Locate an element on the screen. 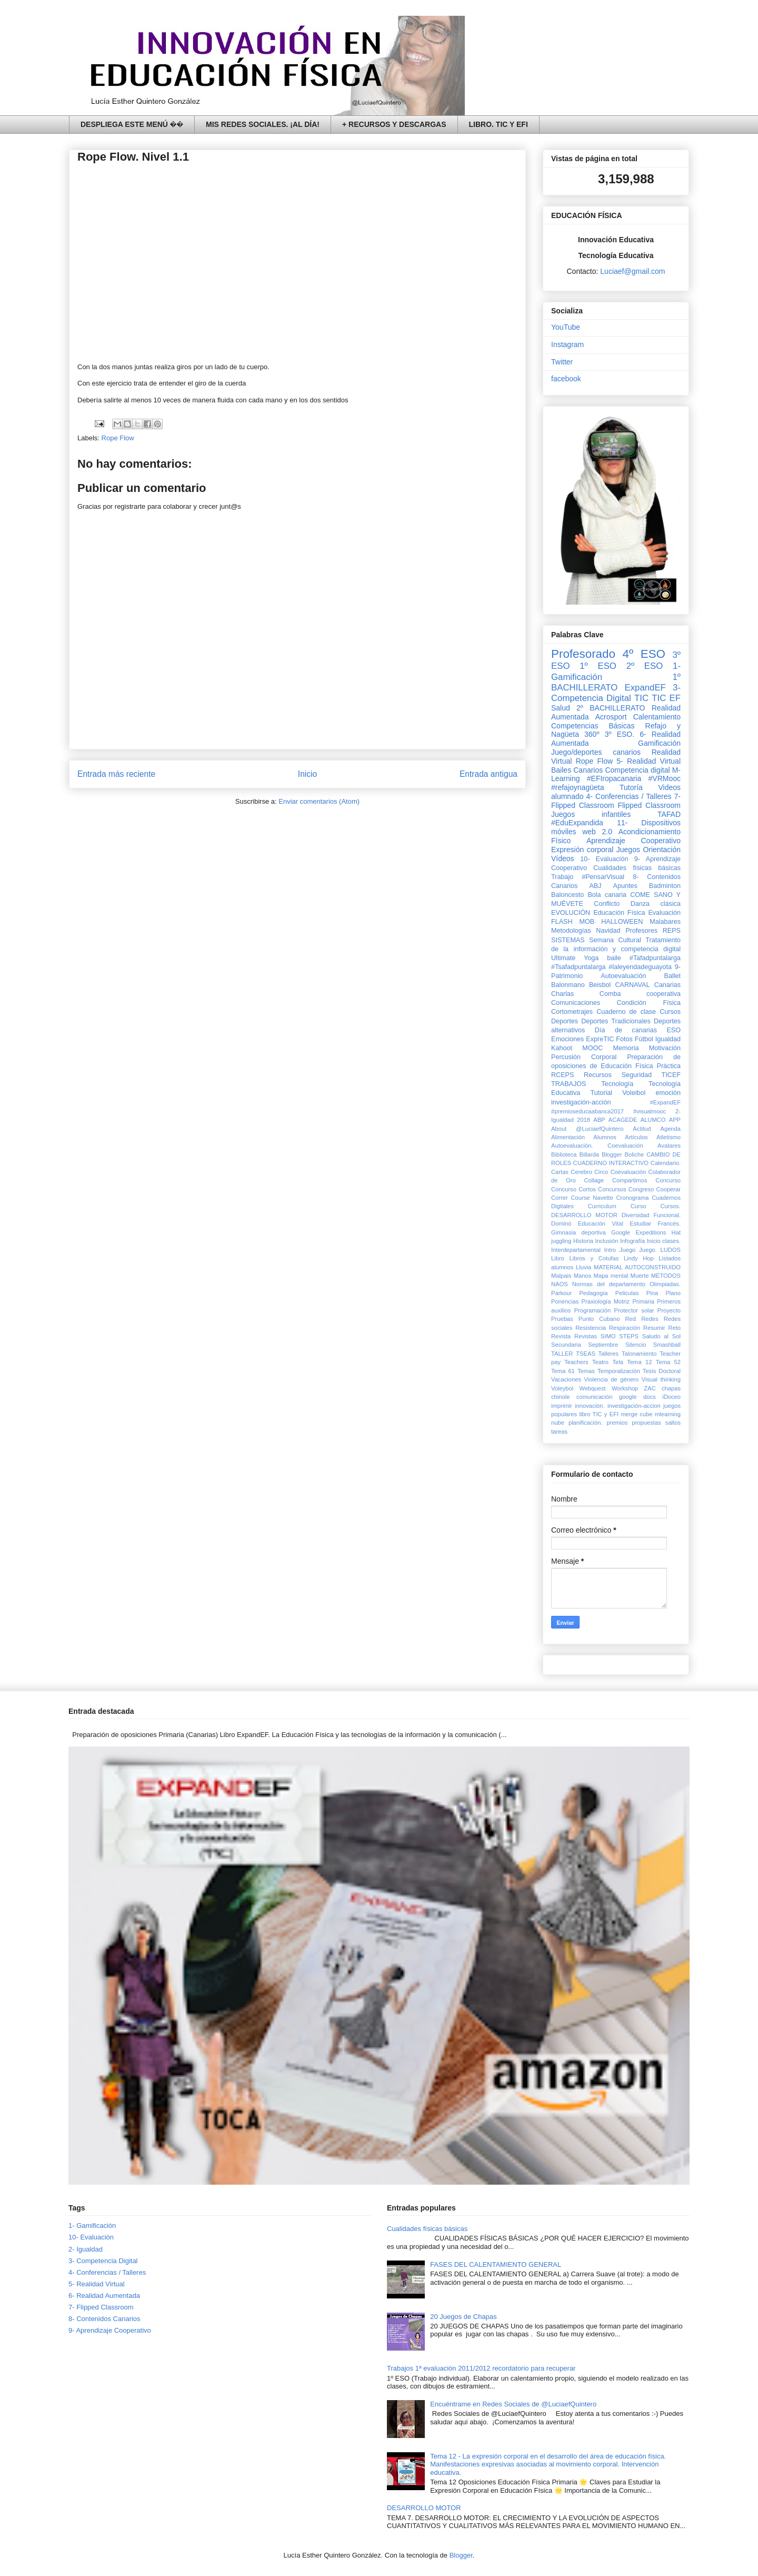  CUADERNO INTERACTIVO is located at coordinates (611, 1163).